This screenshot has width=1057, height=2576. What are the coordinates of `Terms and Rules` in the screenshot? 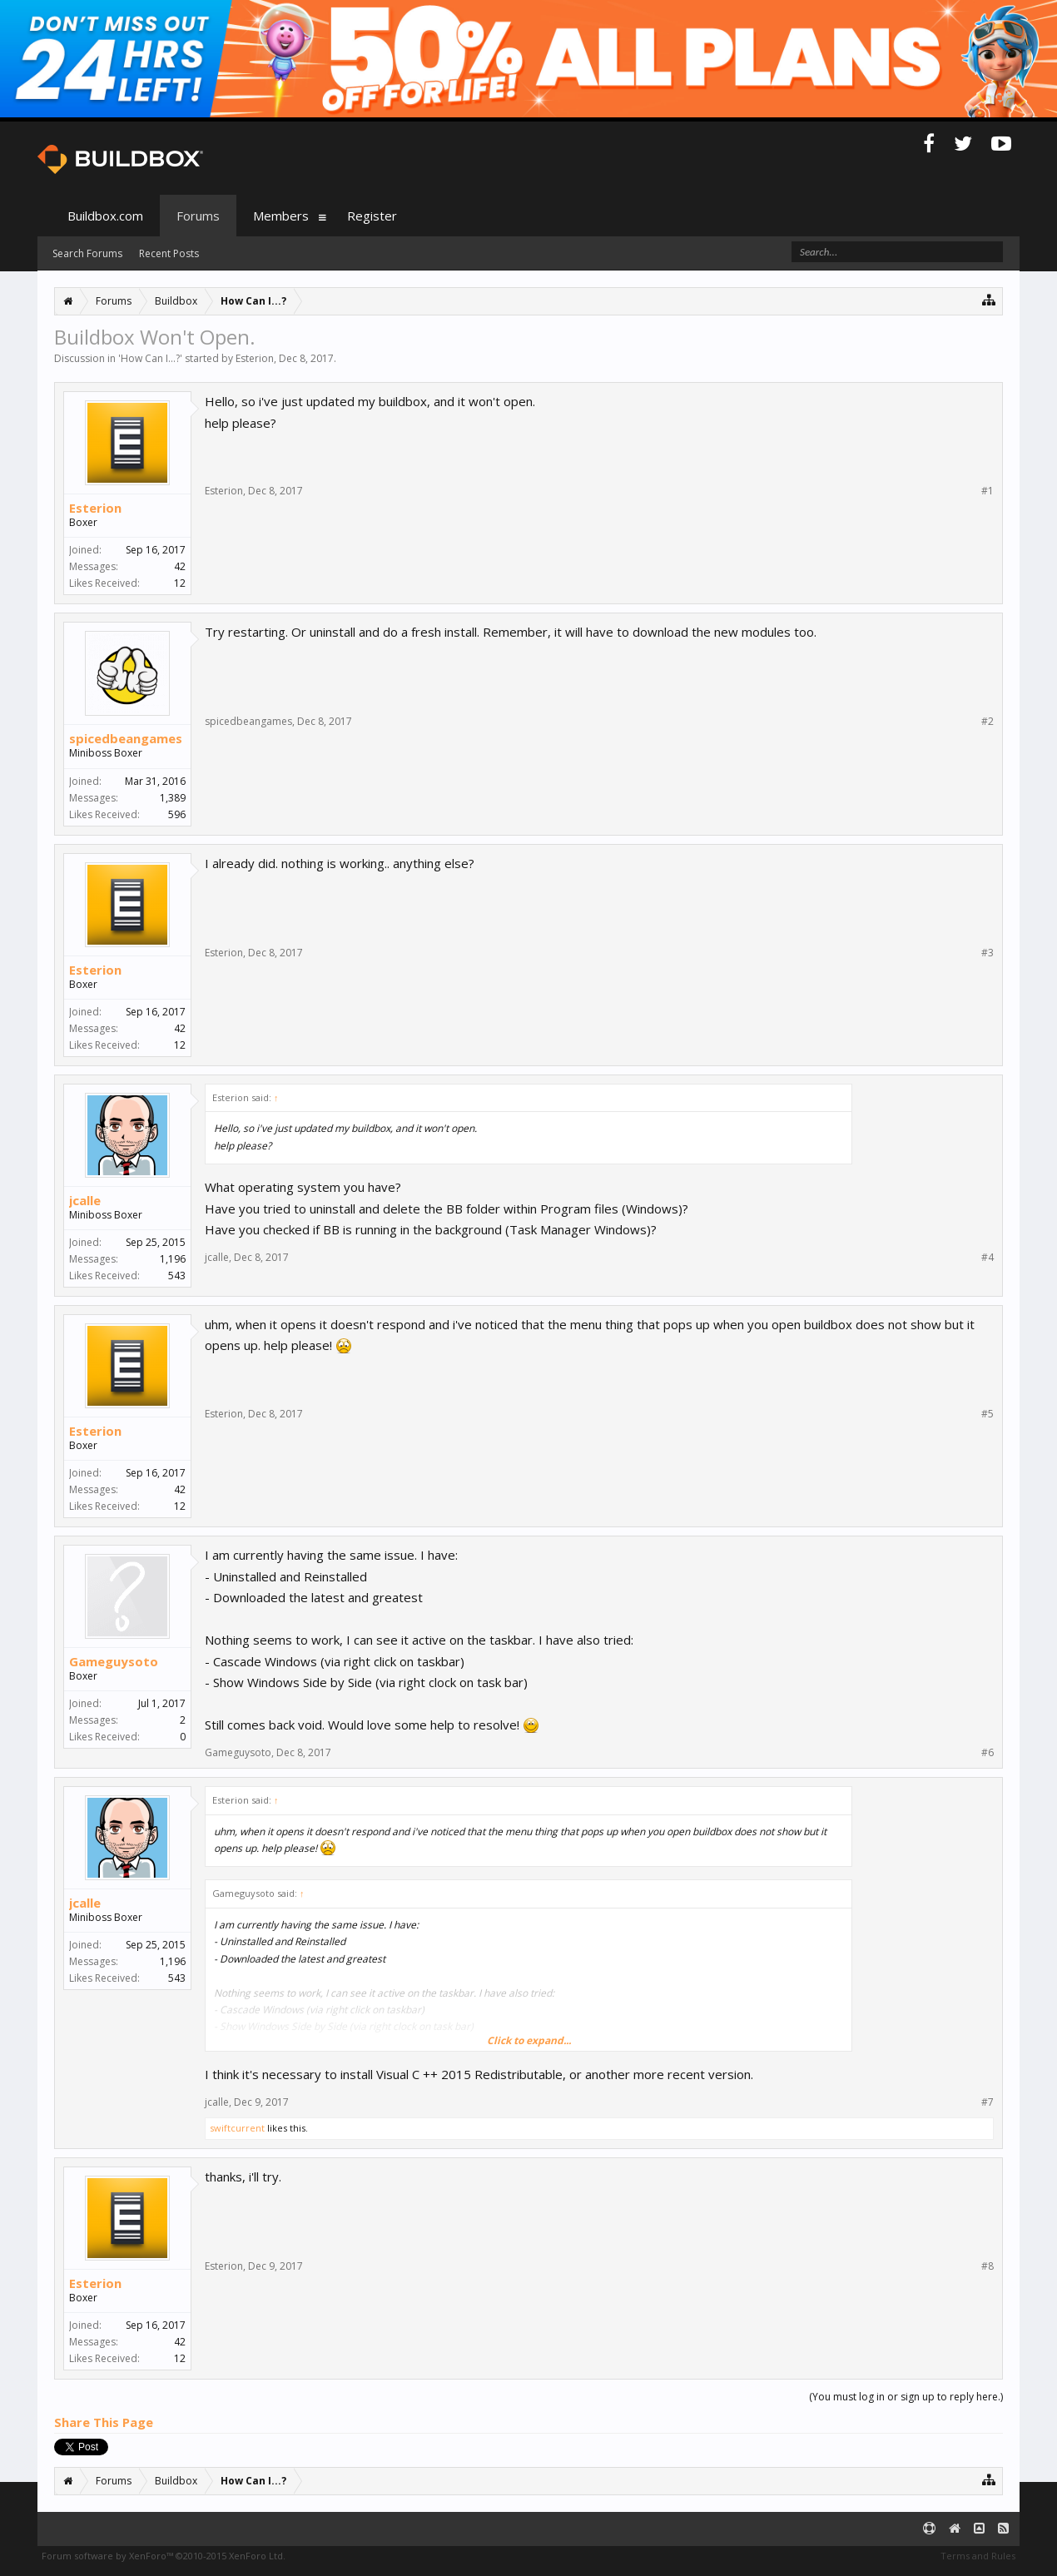 It's located at (977, 2555).